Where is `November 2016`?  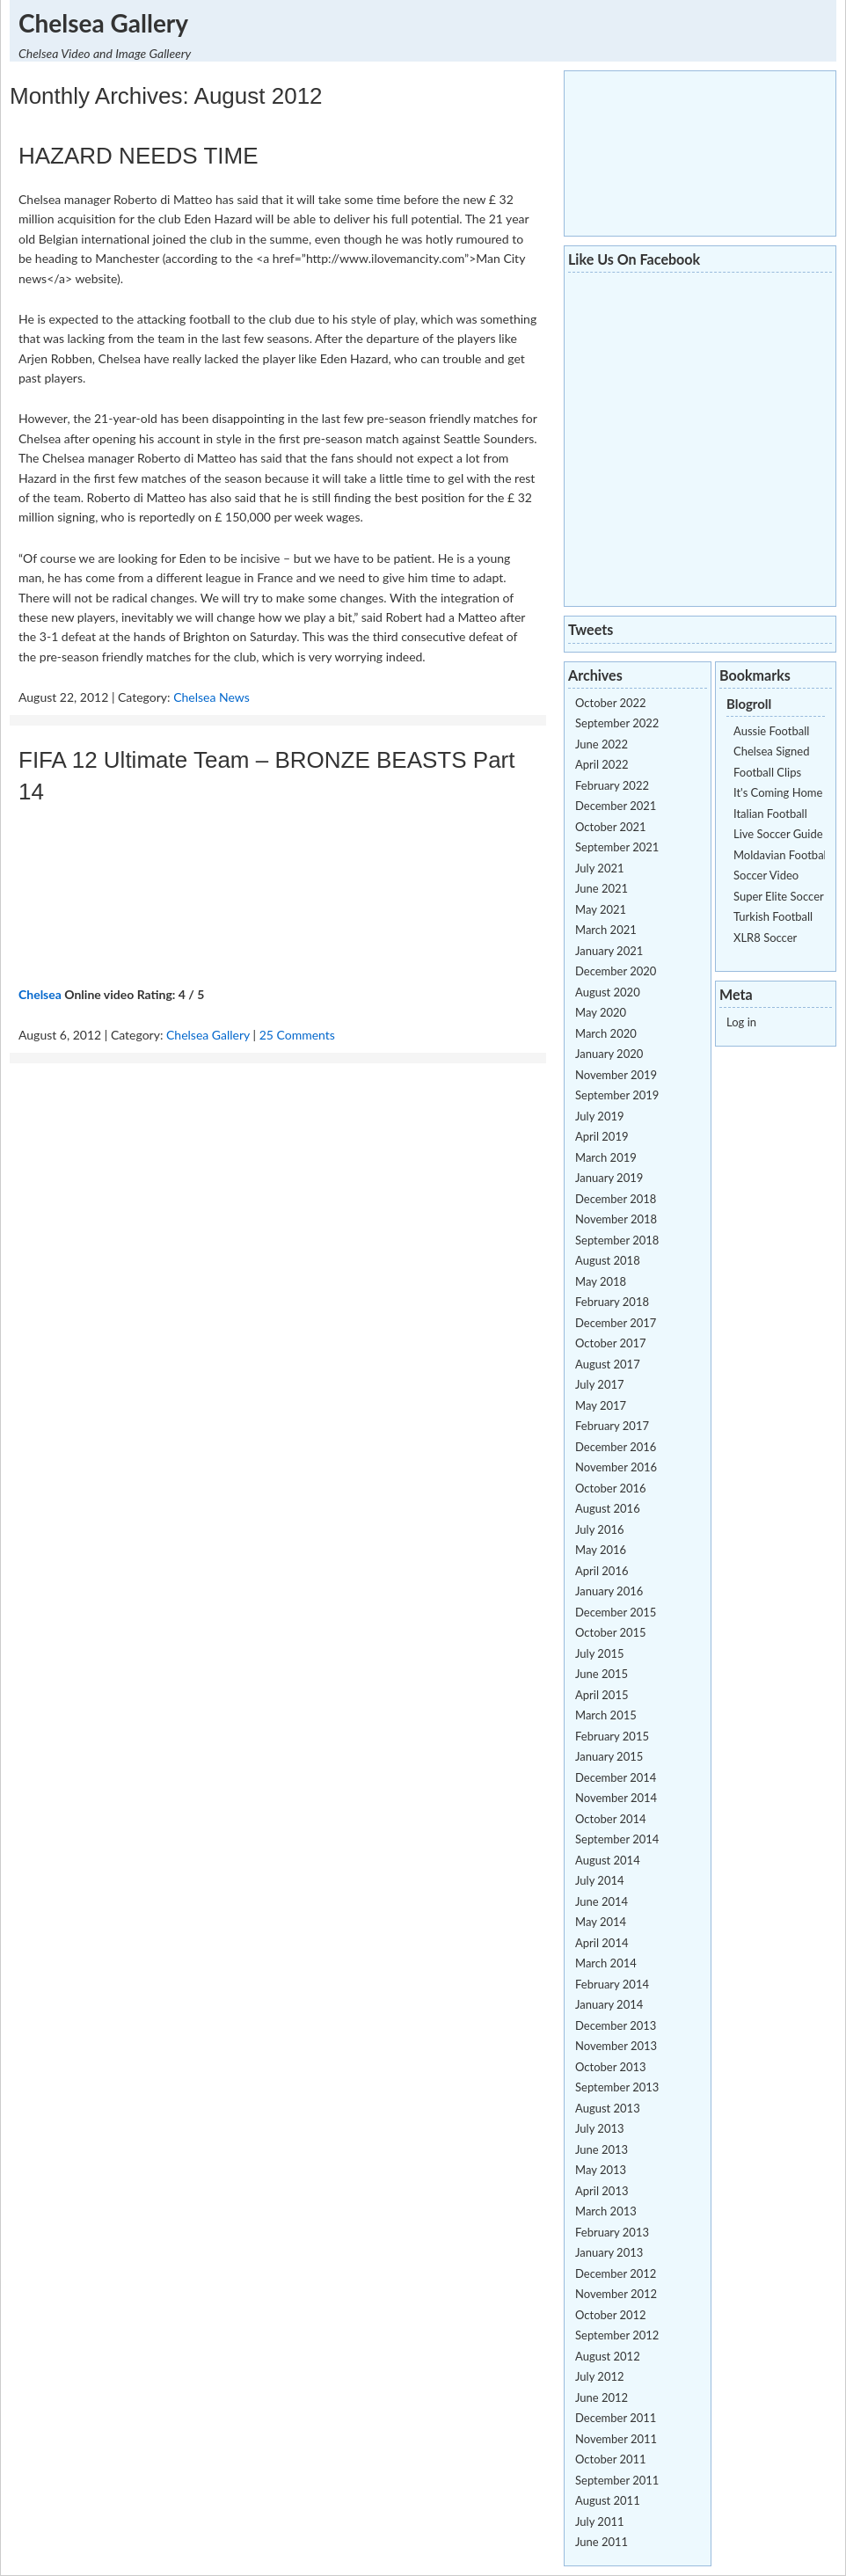
November 2016 is located at coordinates (616, 1467).